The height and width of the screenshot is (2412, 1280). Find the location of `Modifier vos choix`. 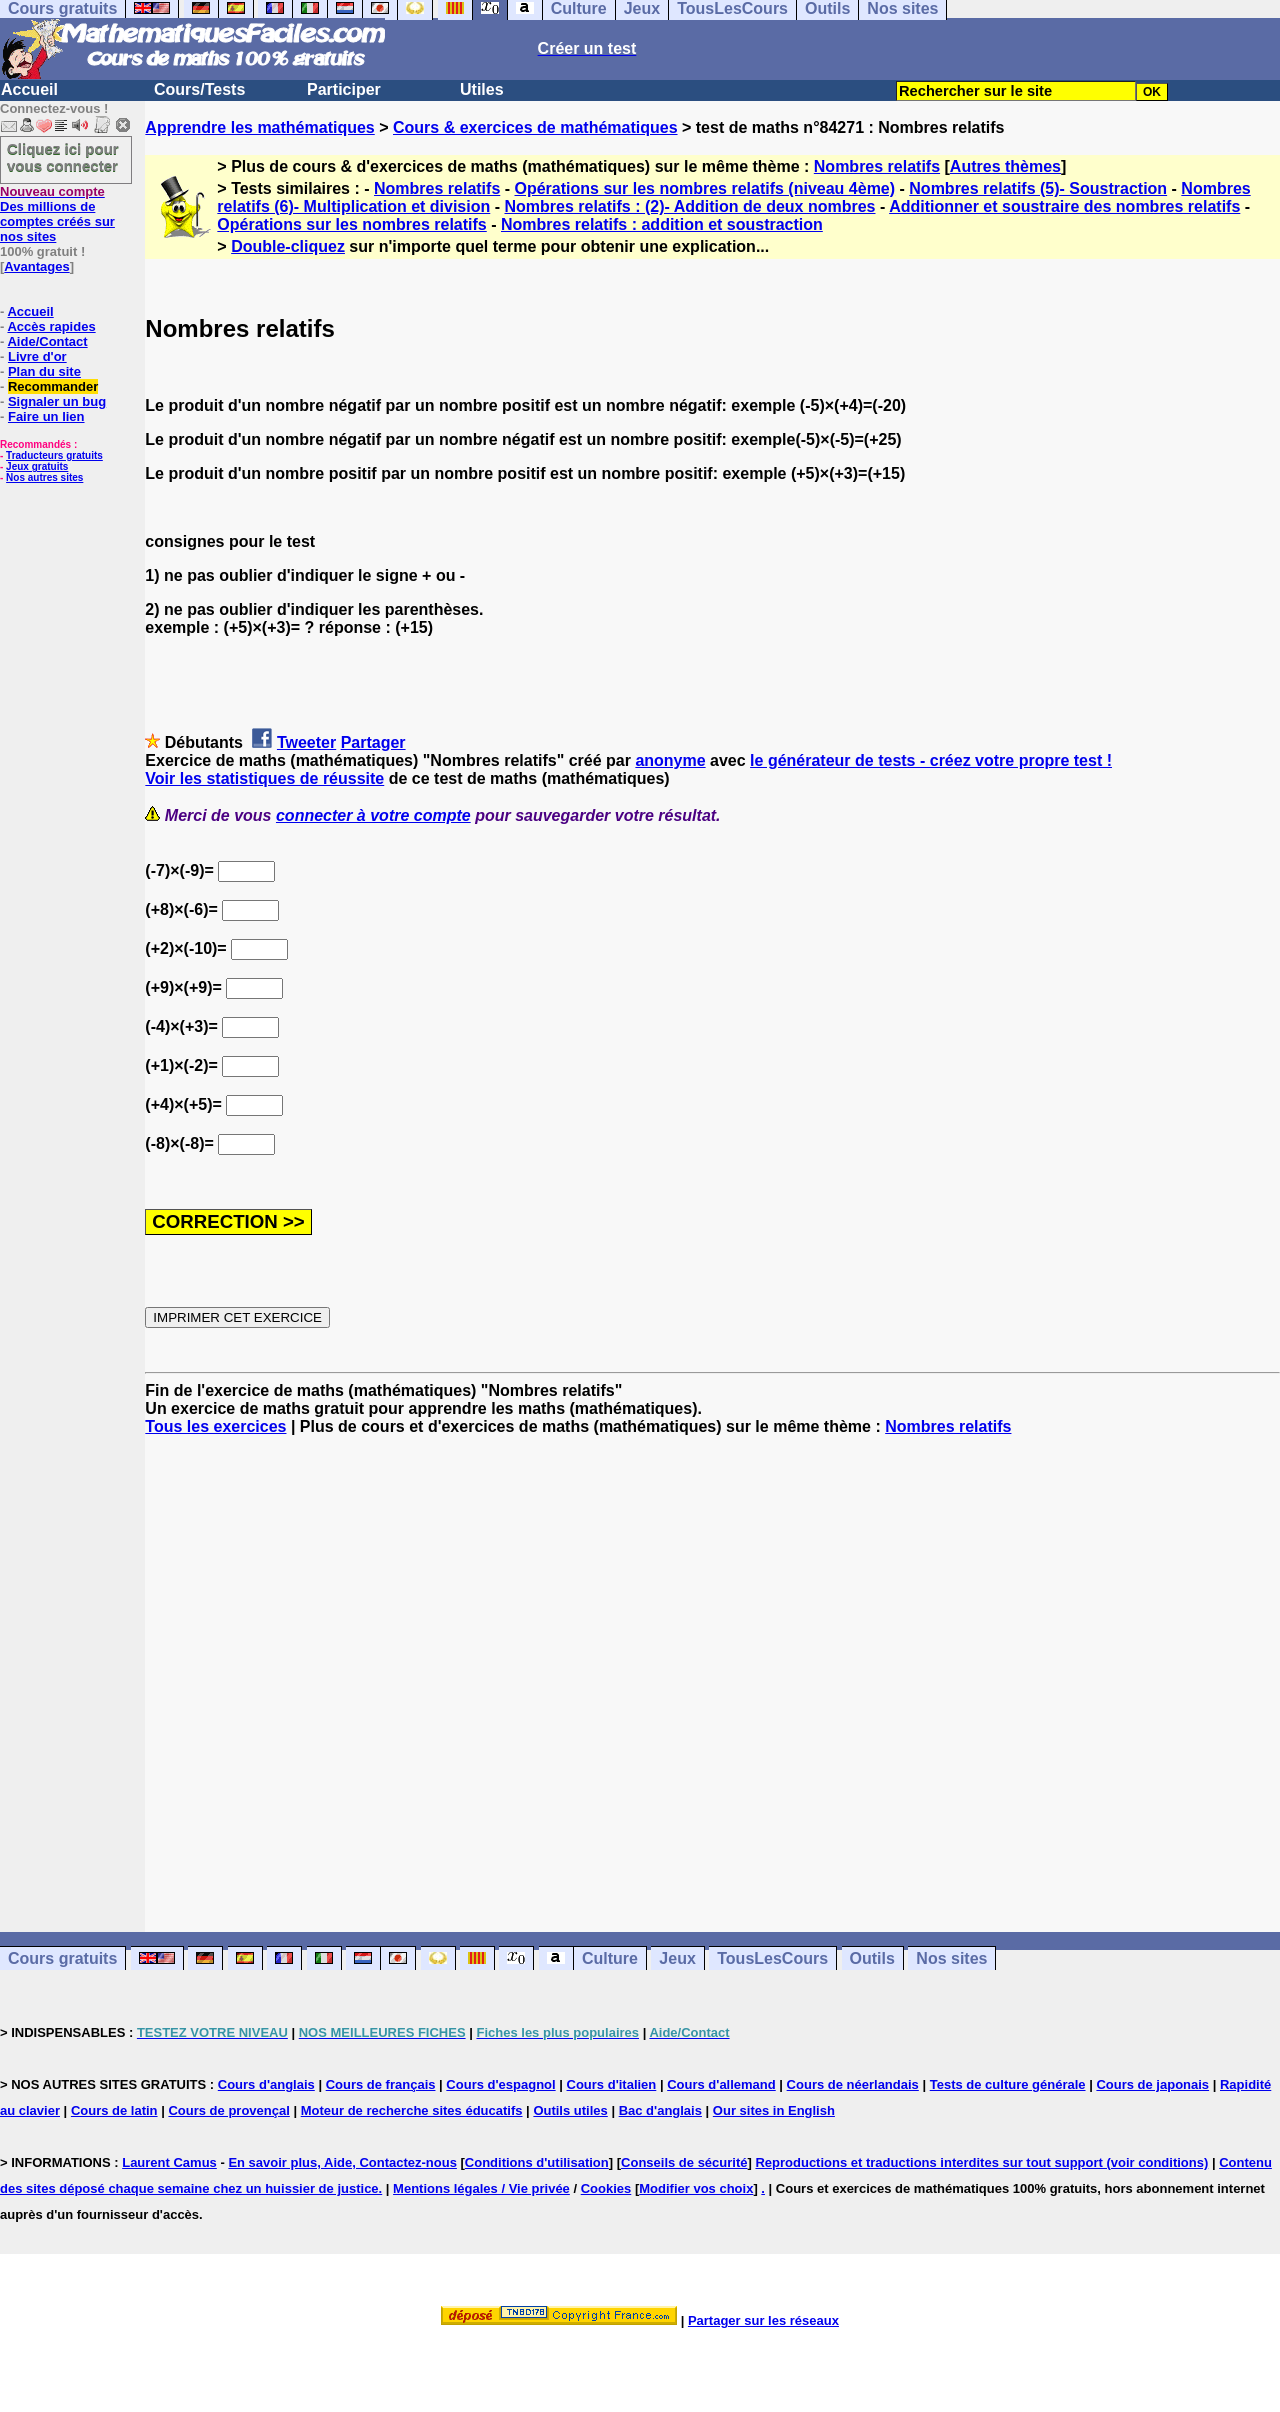

Modifier vos choix is located at coordinates (696, 2188).